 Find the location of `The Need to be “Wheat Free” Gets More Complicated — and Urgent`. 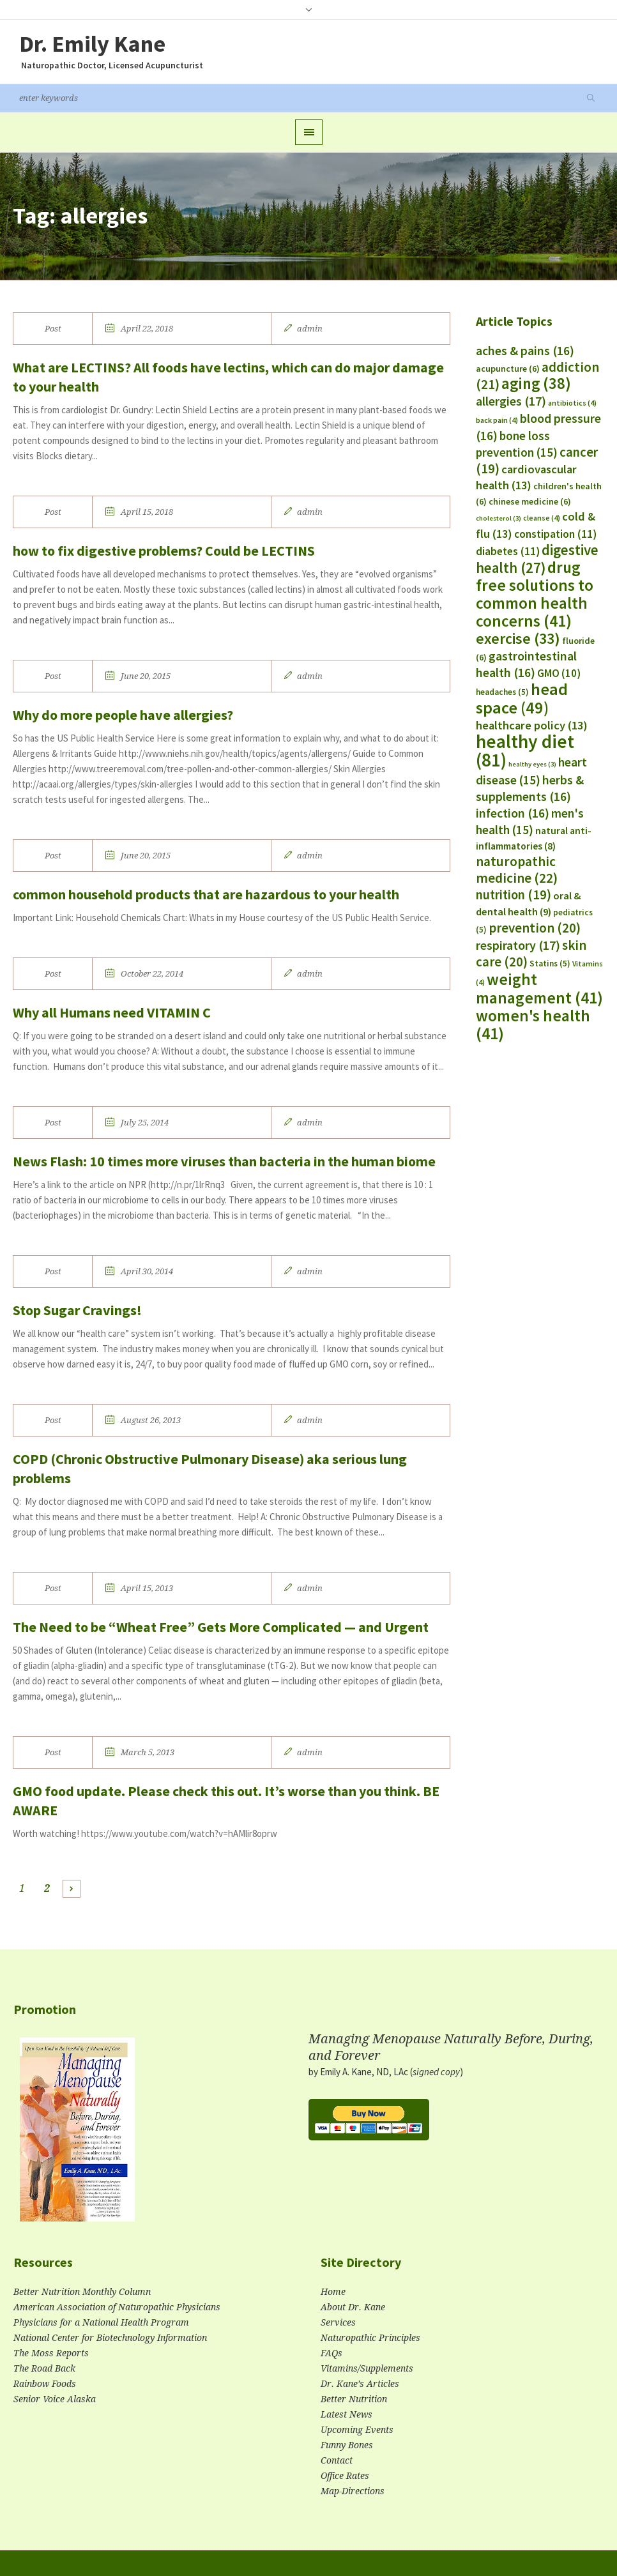

The Need to be “Wheat Free” Gets More Complicated — and Urgent is located at coordinates (221, 1627).